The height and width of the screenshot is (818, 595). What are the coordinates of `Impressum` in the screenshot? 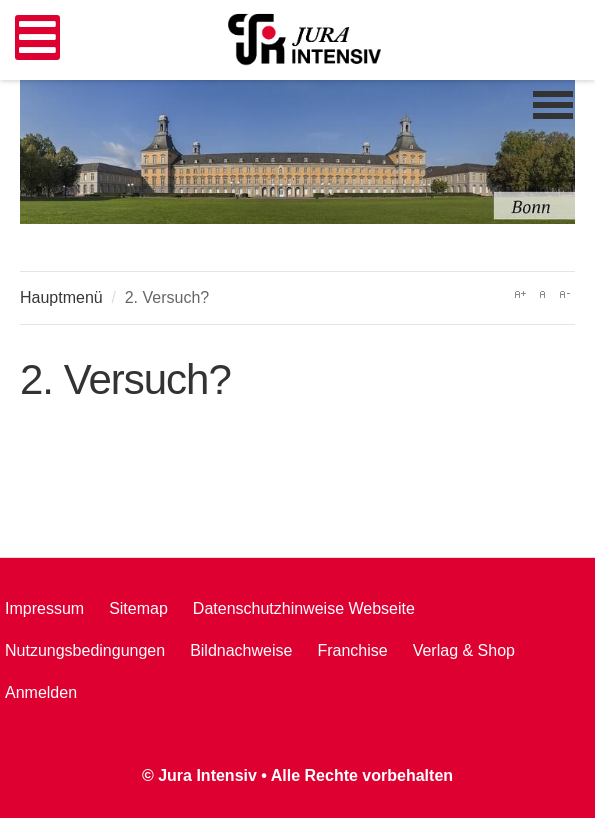 It's located at (44, 608).